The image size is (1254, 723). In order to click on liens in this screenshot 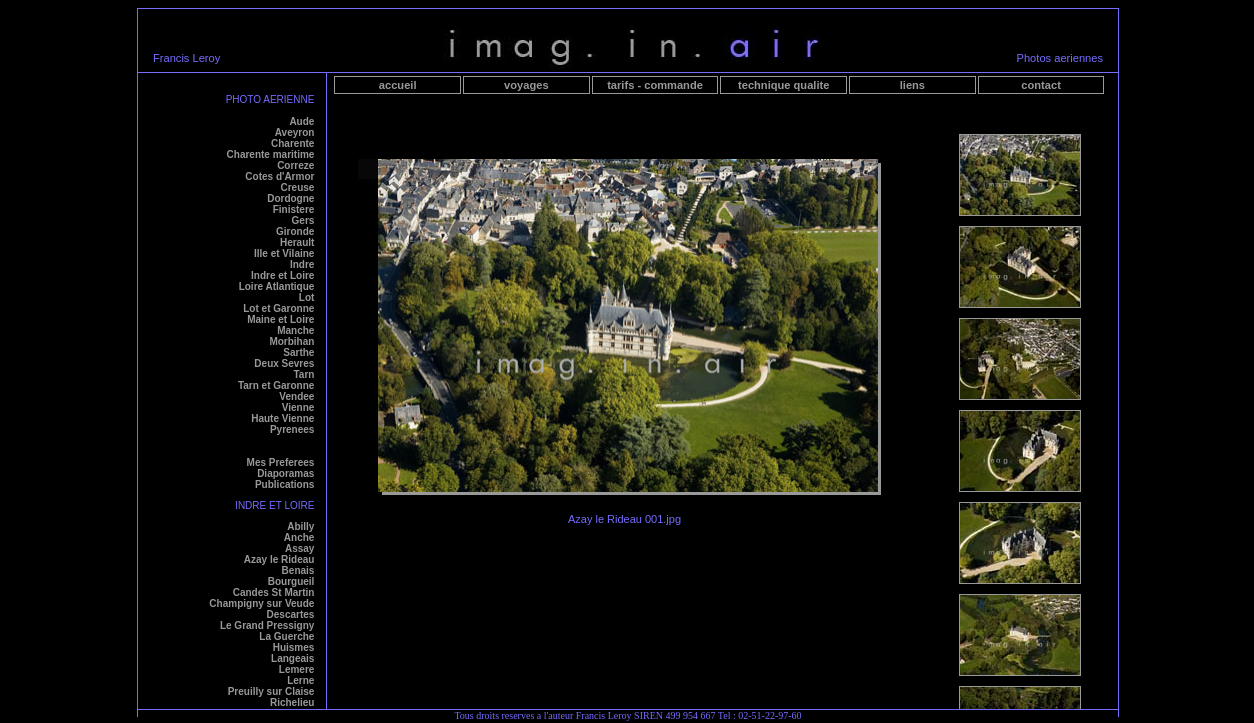, I will do `click(912, 85)`.